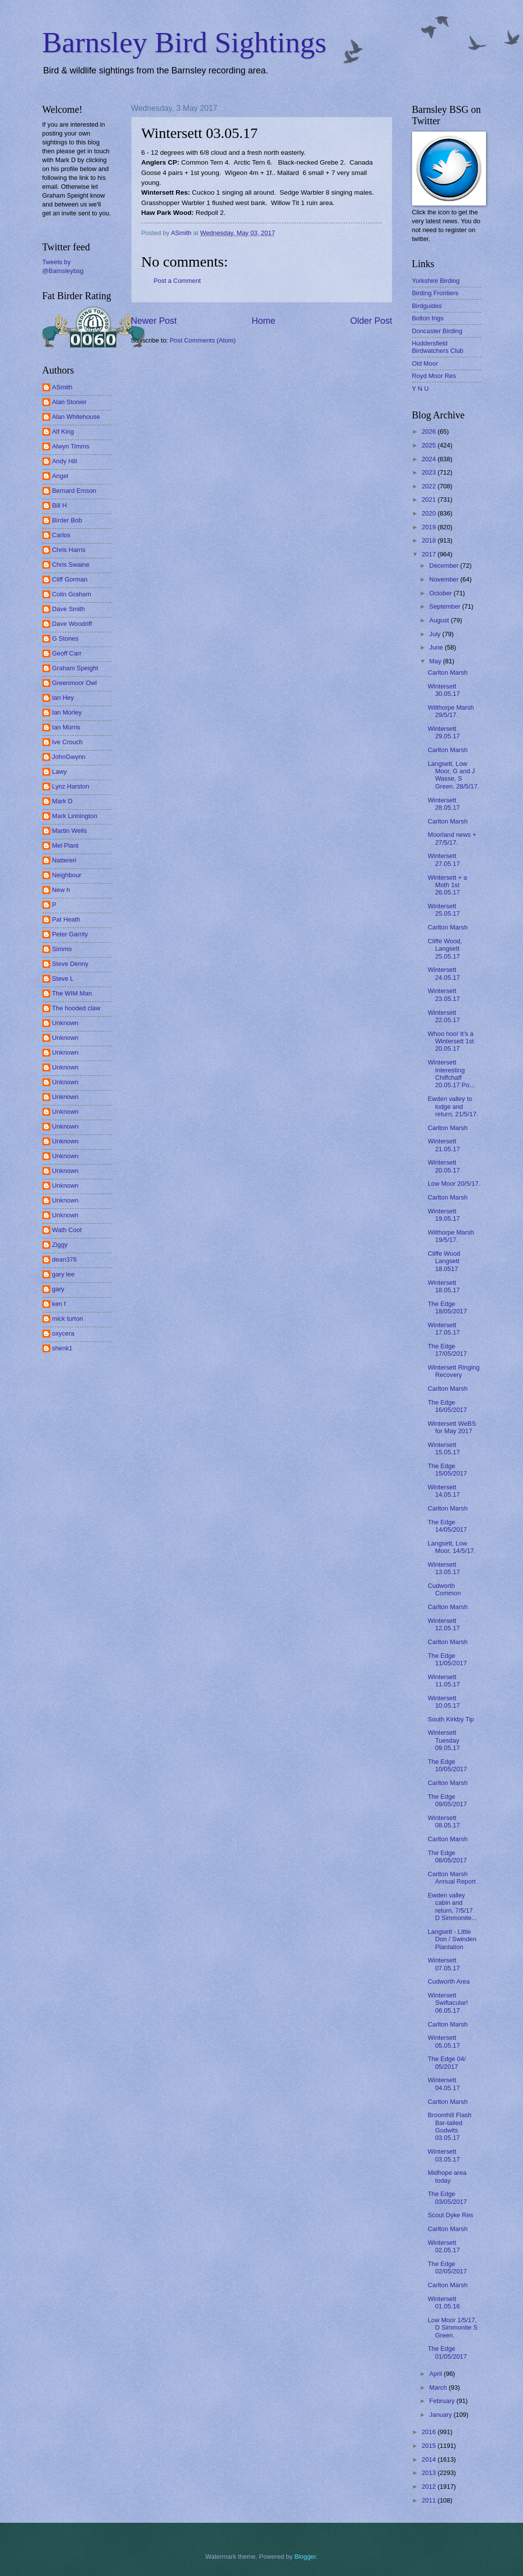 This screenshot has height=2576, width=523. I want to click on The Edge 04/ 05/2017, so click(447, 2062).